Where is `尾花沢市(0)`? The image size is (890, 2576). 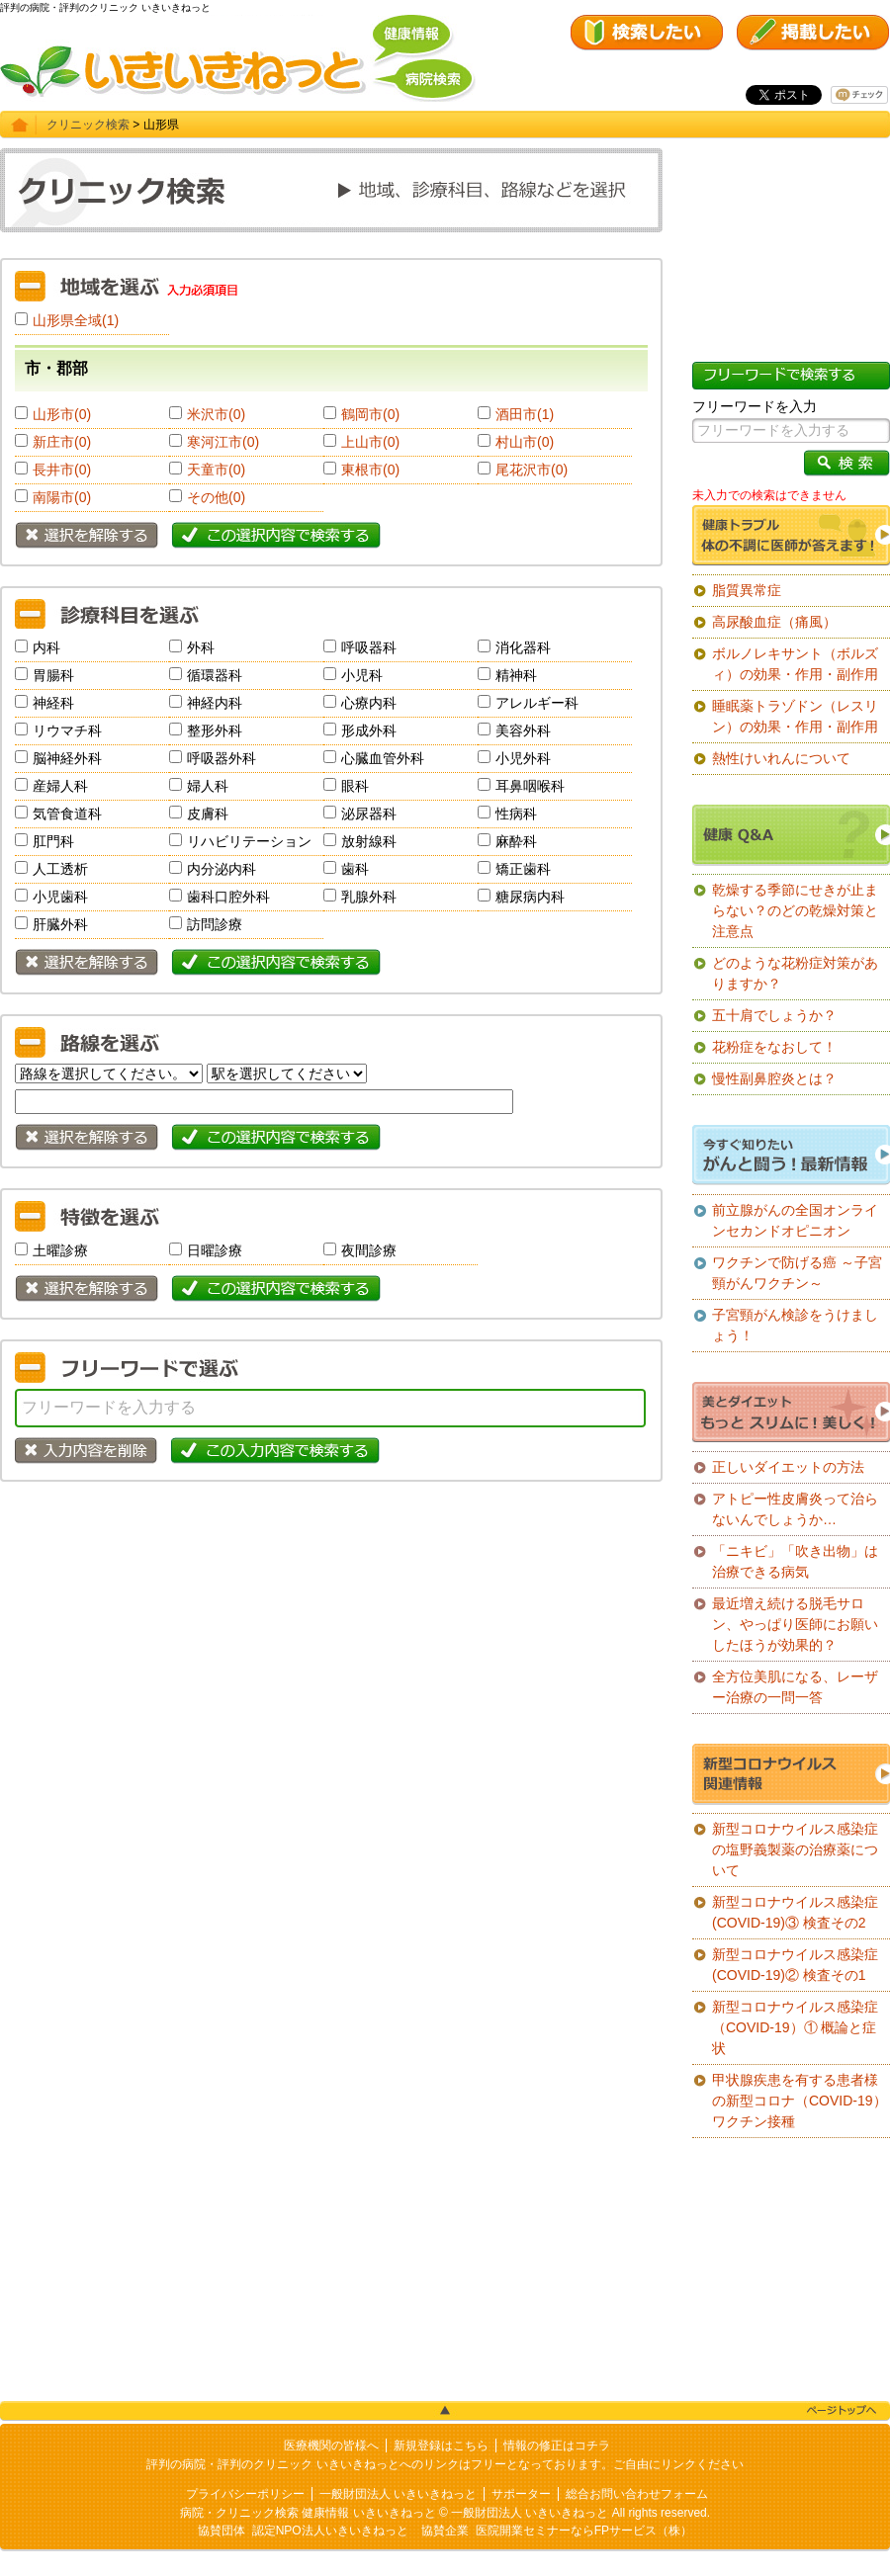 尾花沢市(0) is located at coordinates (531, 469).